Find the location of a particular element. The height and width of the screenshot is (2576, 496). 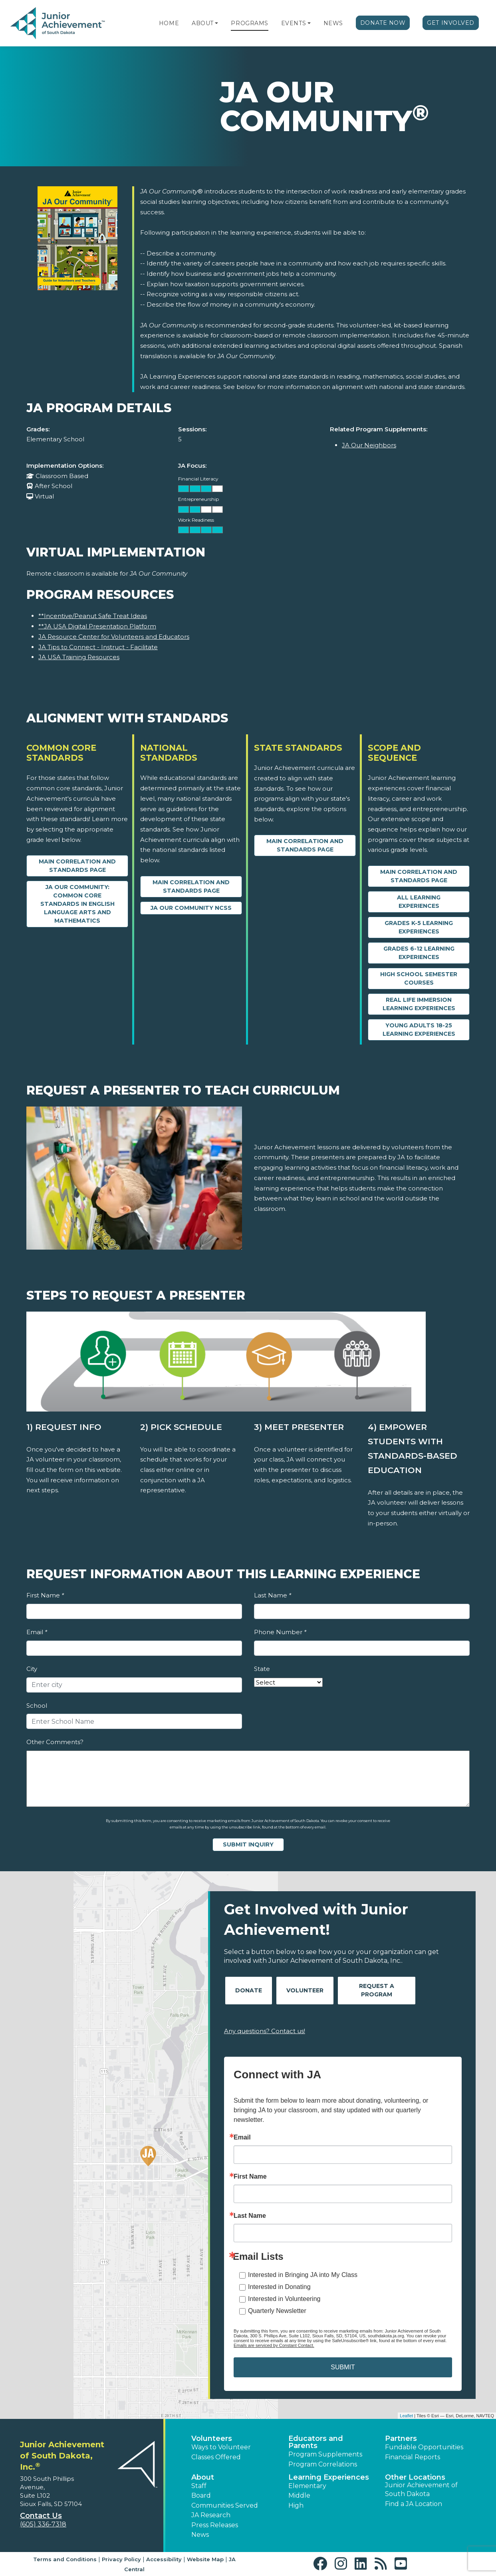

**Incentive/Peanut Safe Treat Ideas is located at coordinates (92, 616).